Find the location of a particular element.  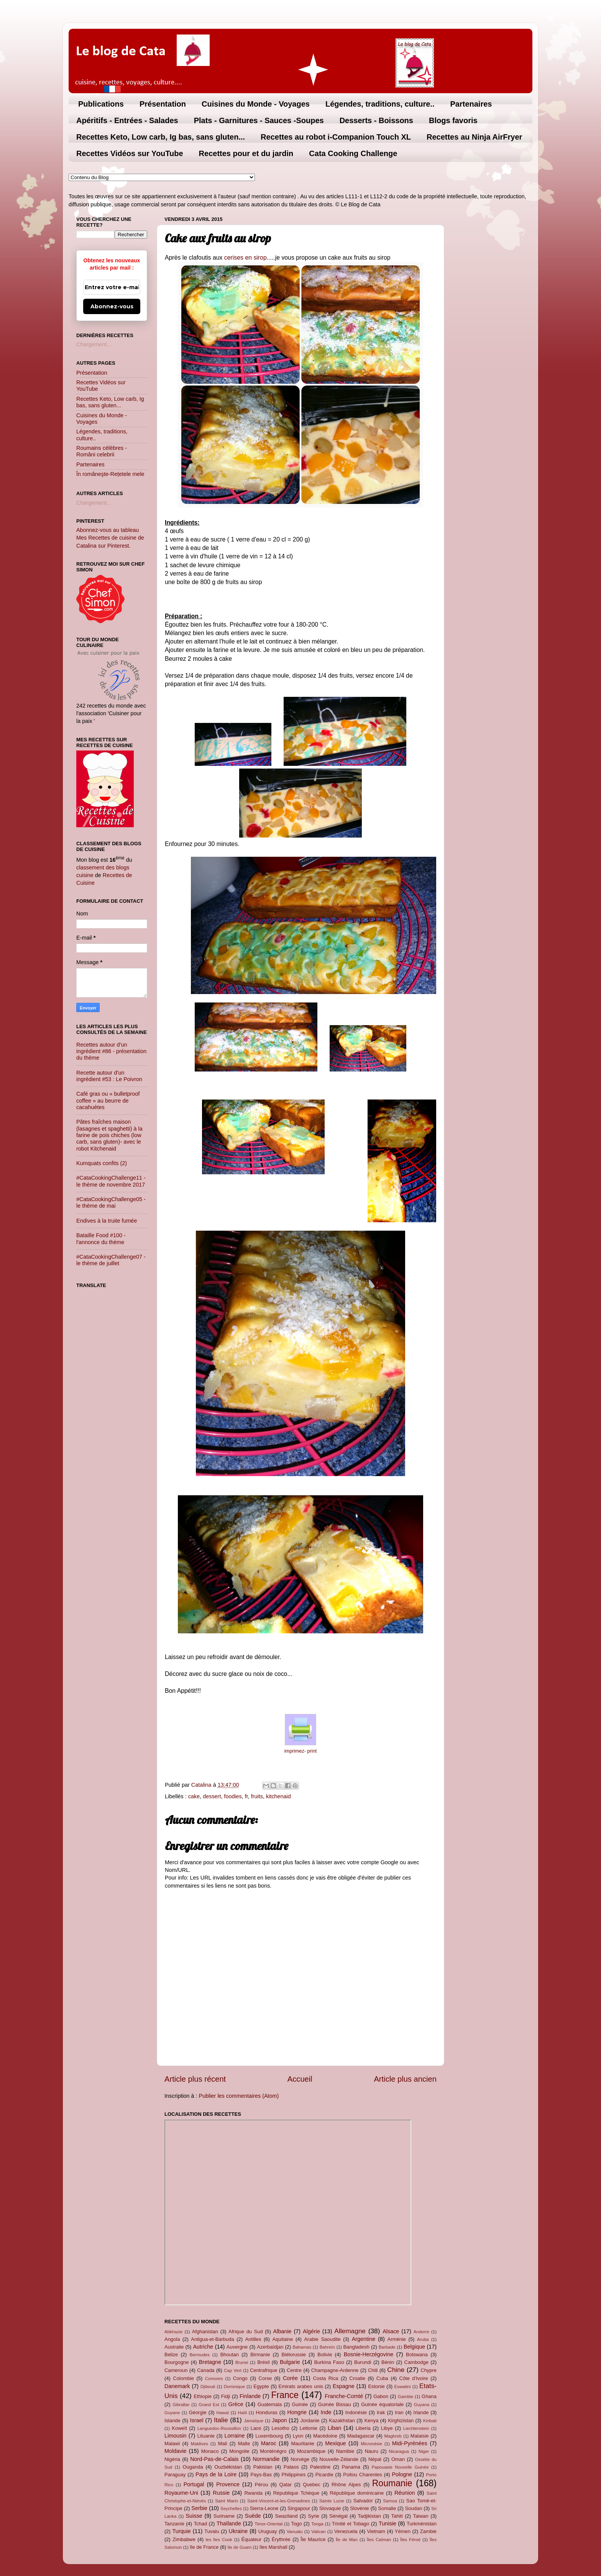

Recettes au Ninja AirFryer is located at coordinates (474, 137).